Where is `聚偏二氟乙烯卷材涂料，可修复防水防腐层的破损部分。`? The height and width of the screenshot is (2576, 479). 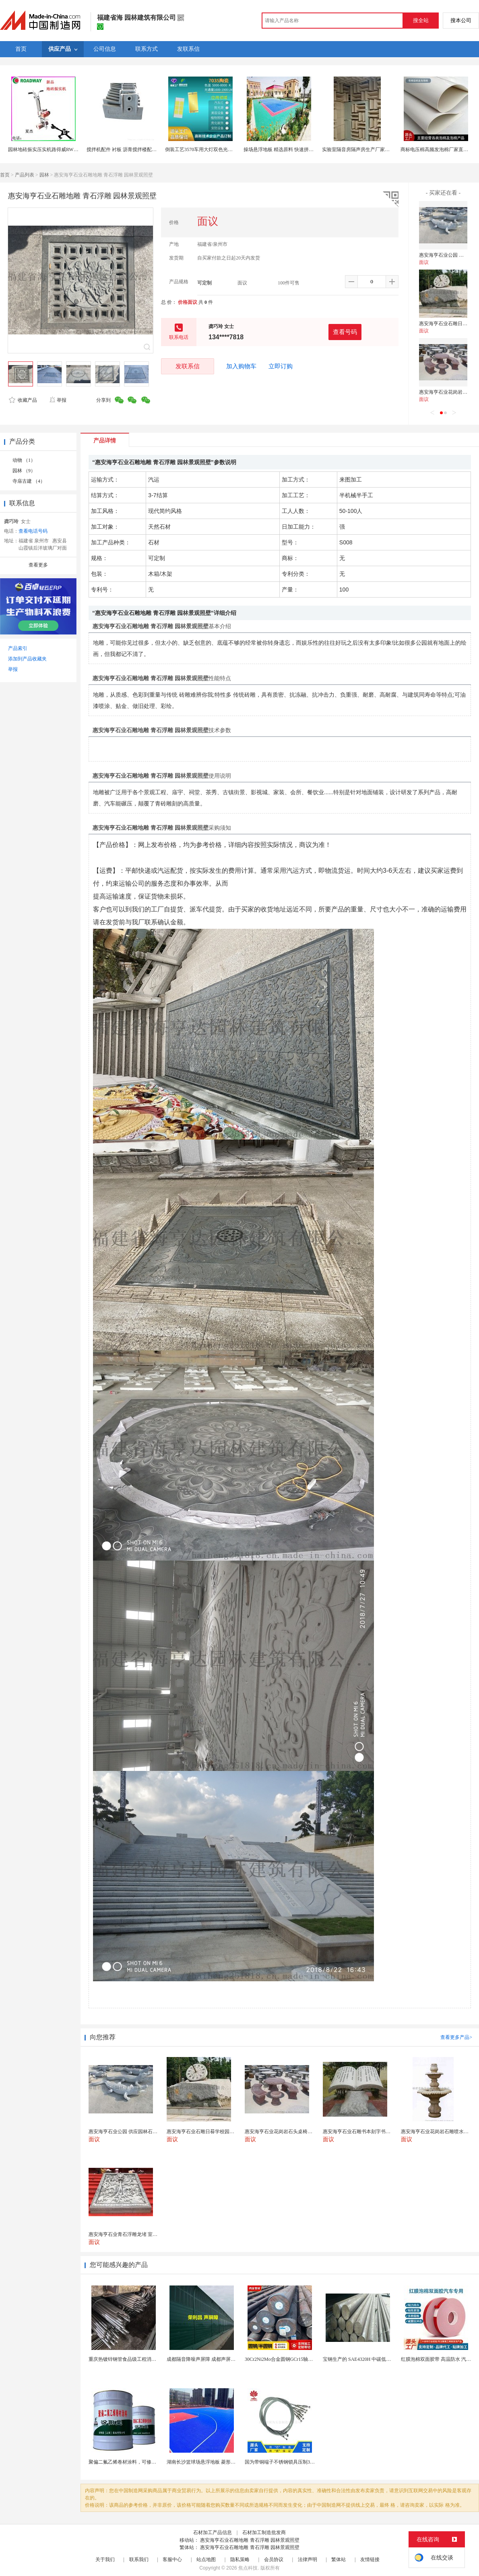 聚偏二氟乙烯卷材涂料，可修复防水防腐层的破损部分。 is located at coordinates (149, 2462).